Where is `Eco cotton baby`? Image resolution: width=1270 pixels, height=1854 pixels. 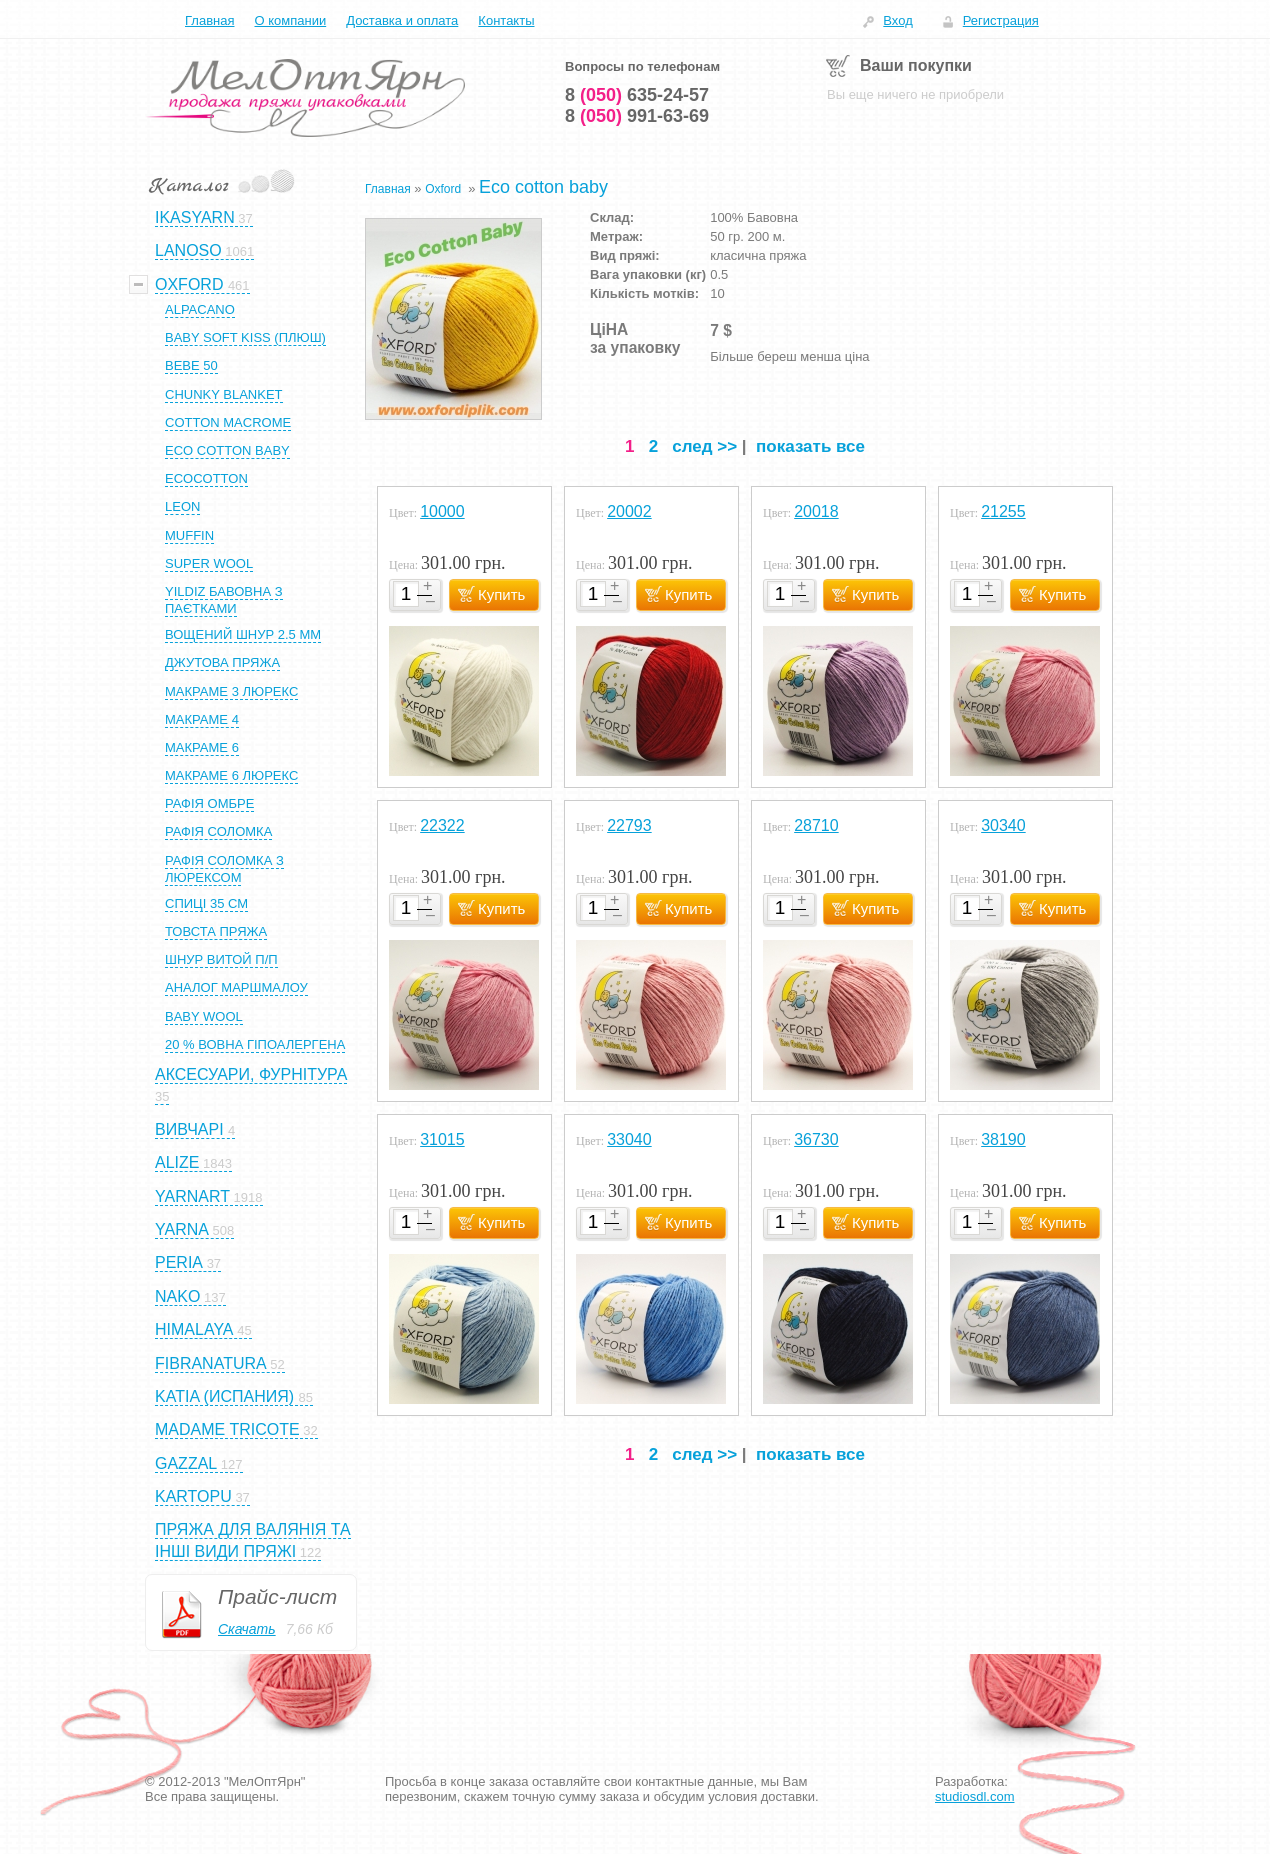 Eco cotton baby is located at coordinates (543, 187).